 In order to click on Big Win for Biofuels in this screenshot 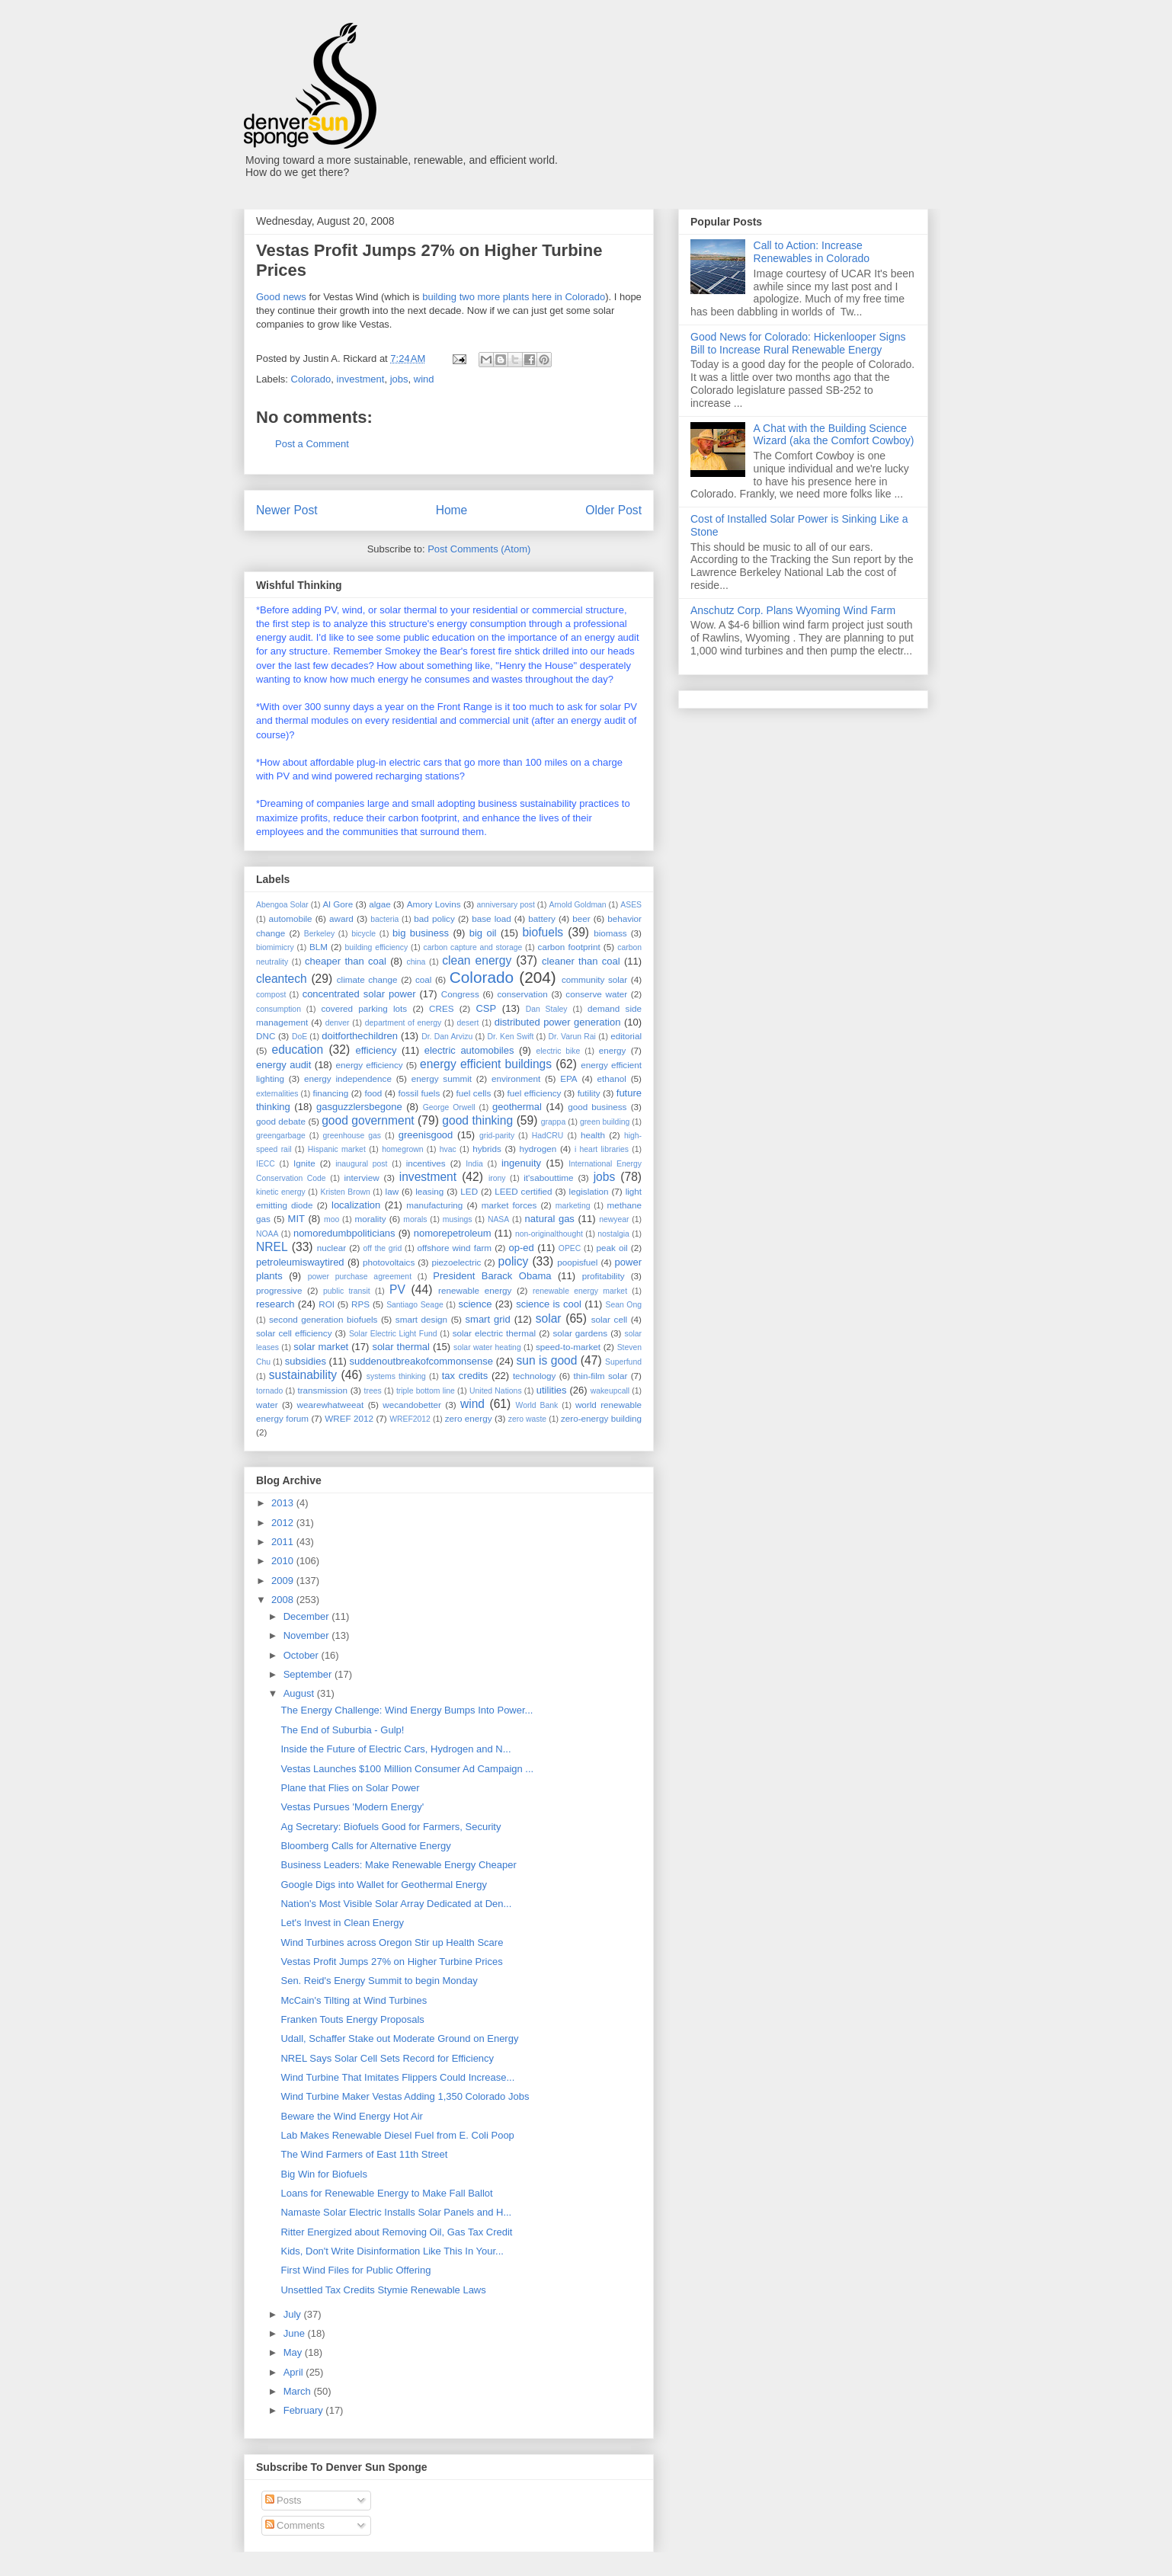, I will do `click(323, 2174)`.